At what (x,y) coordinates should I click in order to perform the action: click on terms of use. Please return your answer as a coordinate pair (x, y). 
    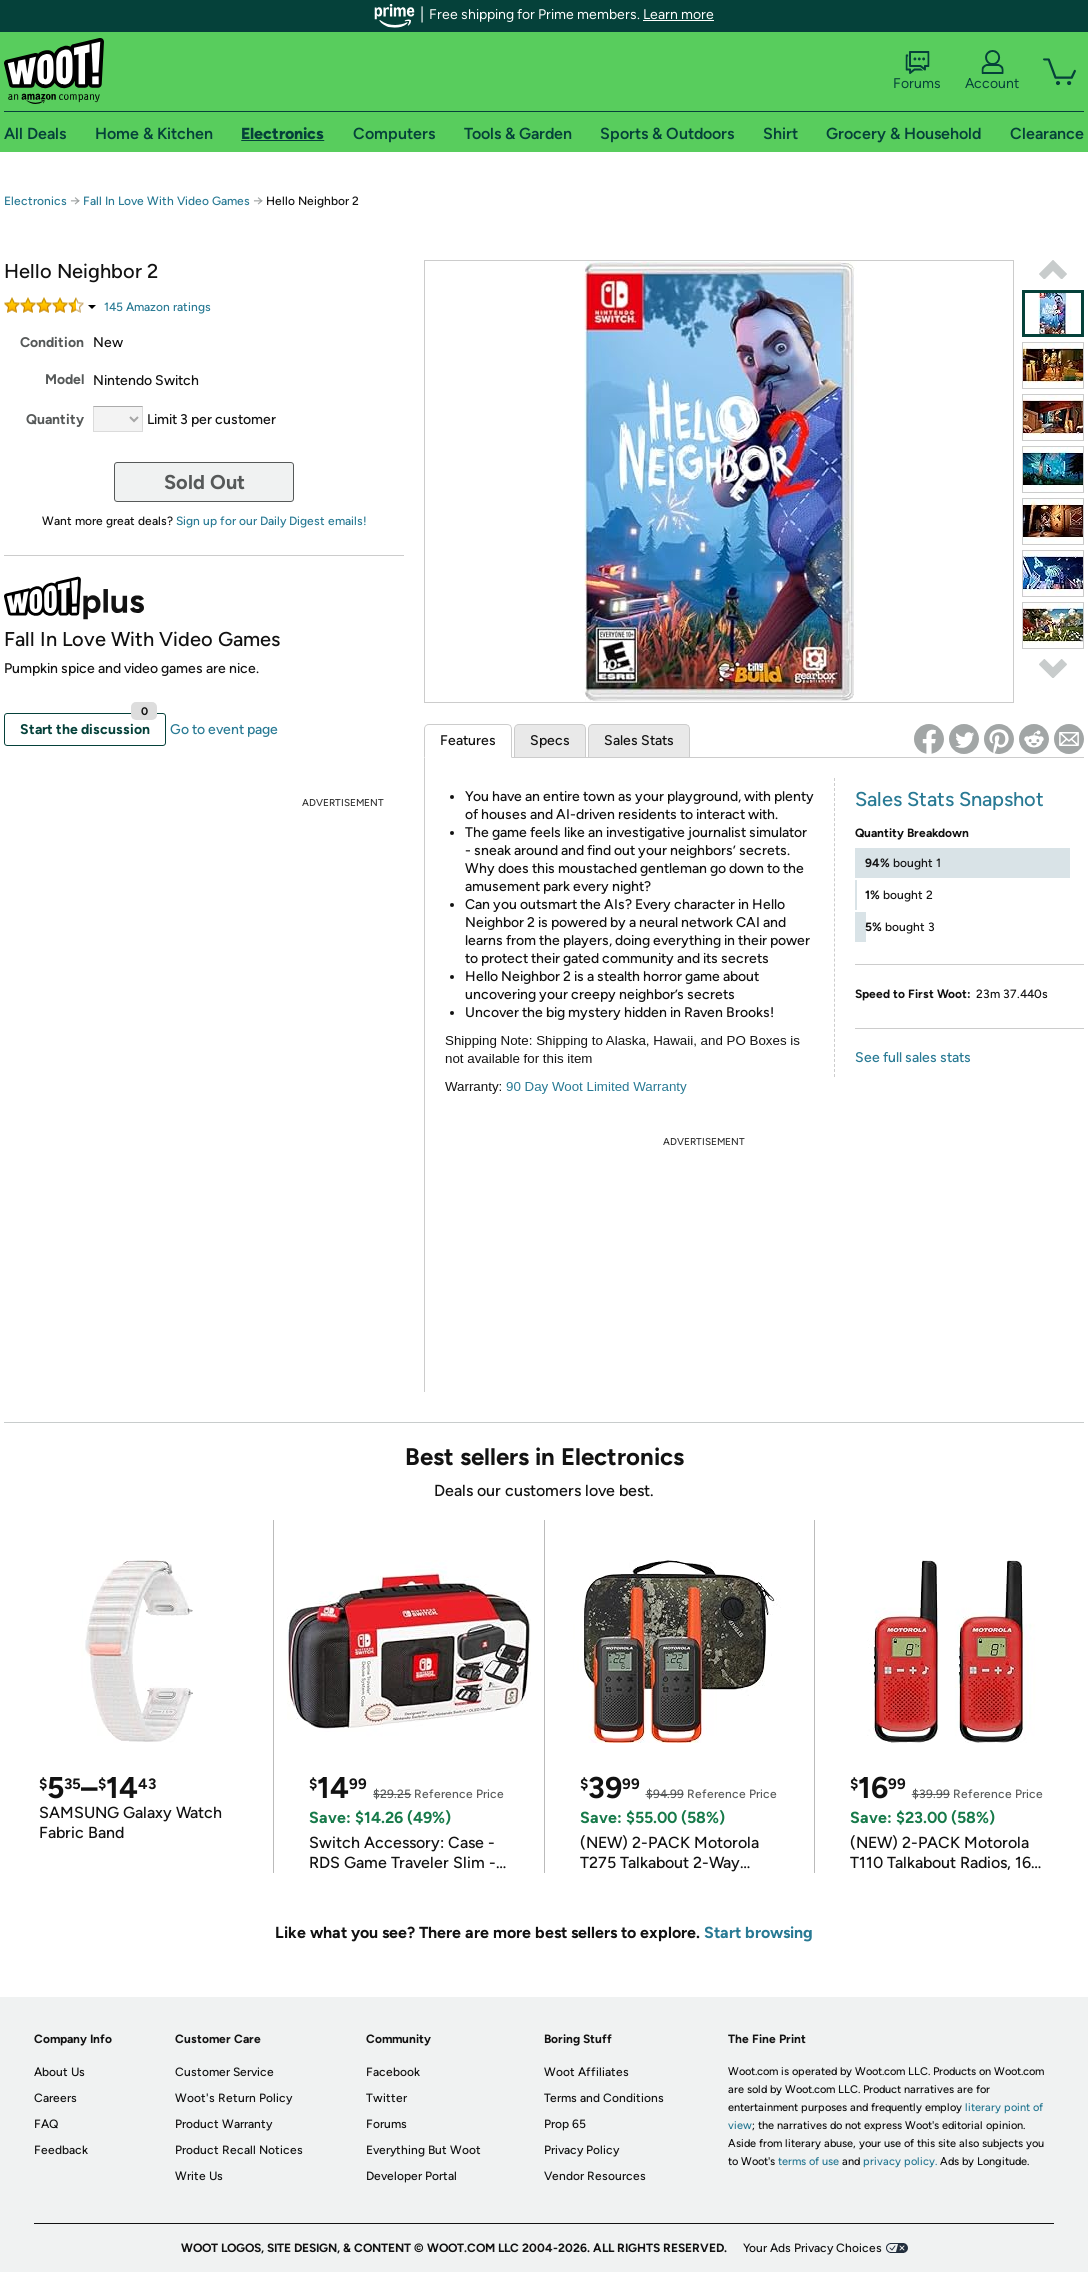
    Looking at the image, I should click on (808, 2161).